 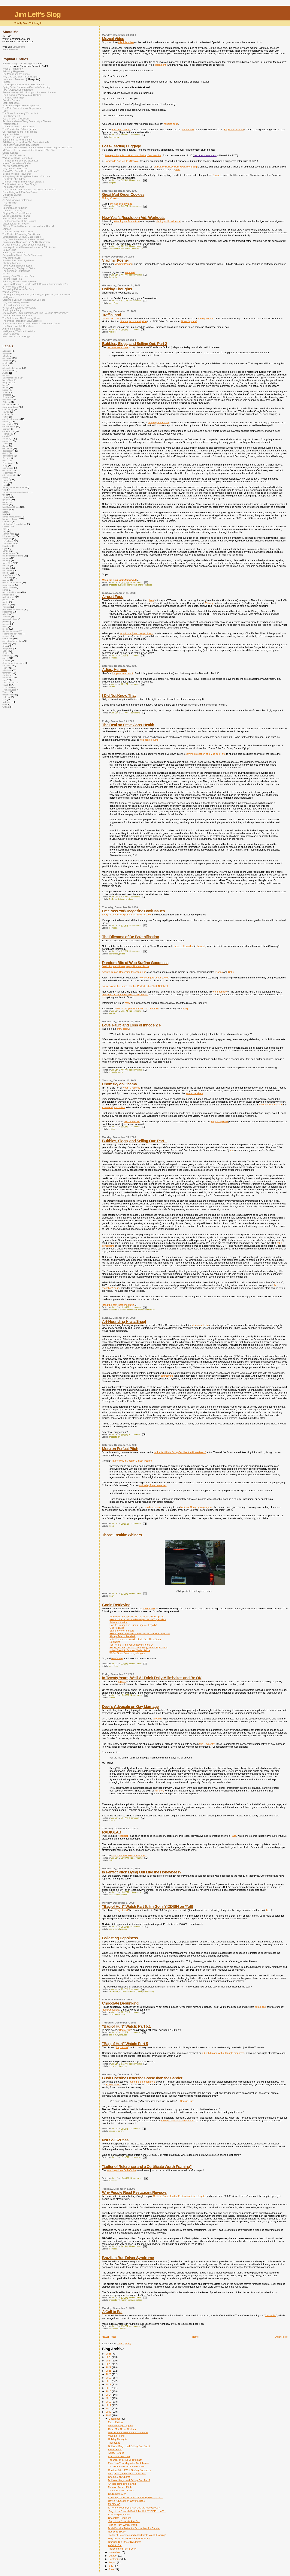 What do you see at coordinates (4, 482) in the screenshot?
I see `fame` at bounding box center [4, 482].